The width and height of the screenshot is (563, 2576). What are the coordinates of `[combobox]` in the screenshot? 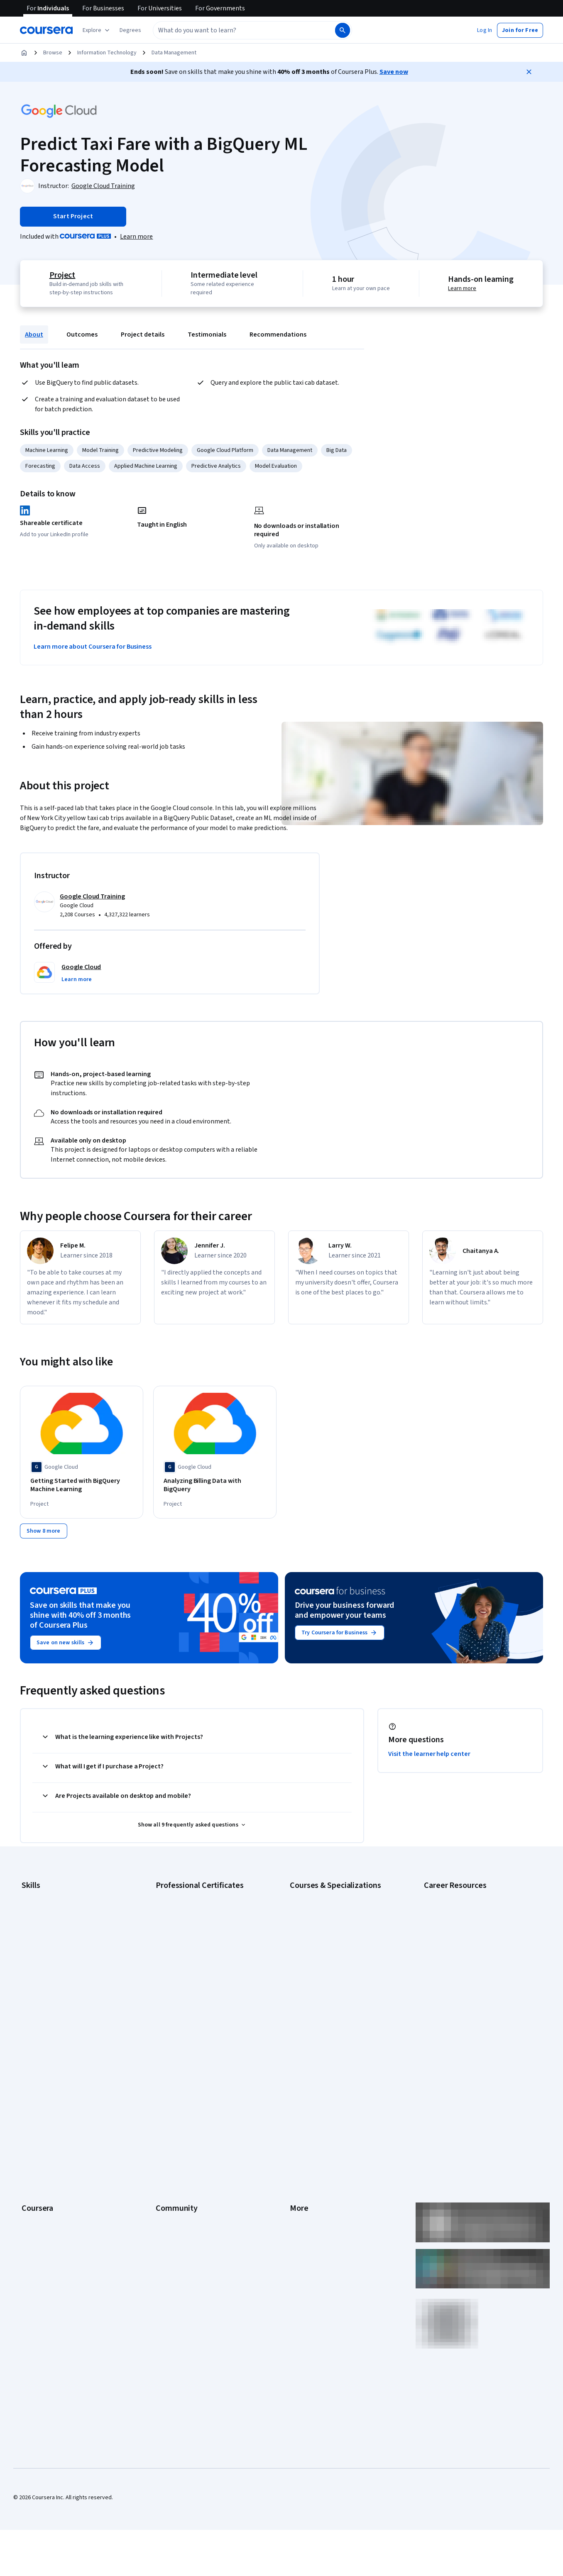 It's located at (235, 30).